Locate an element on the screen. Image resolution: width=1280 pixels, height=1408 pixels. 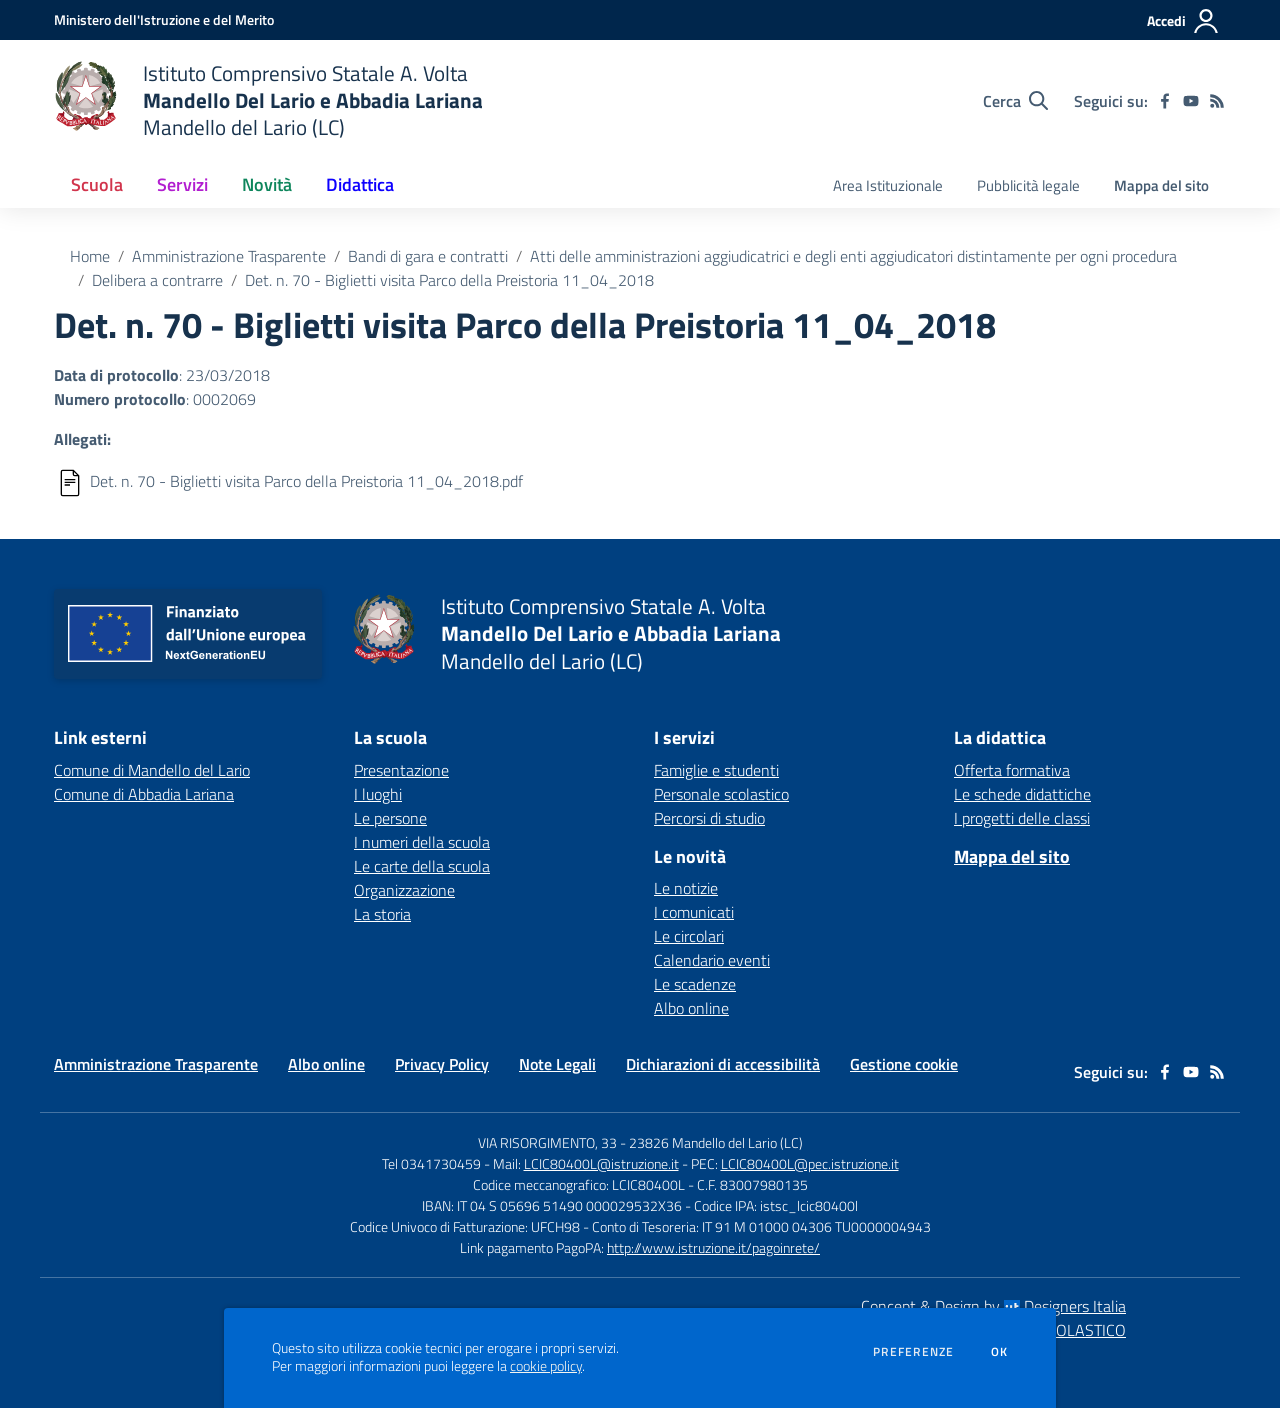
Privacy Policy is located at coordinates (442, 1064).